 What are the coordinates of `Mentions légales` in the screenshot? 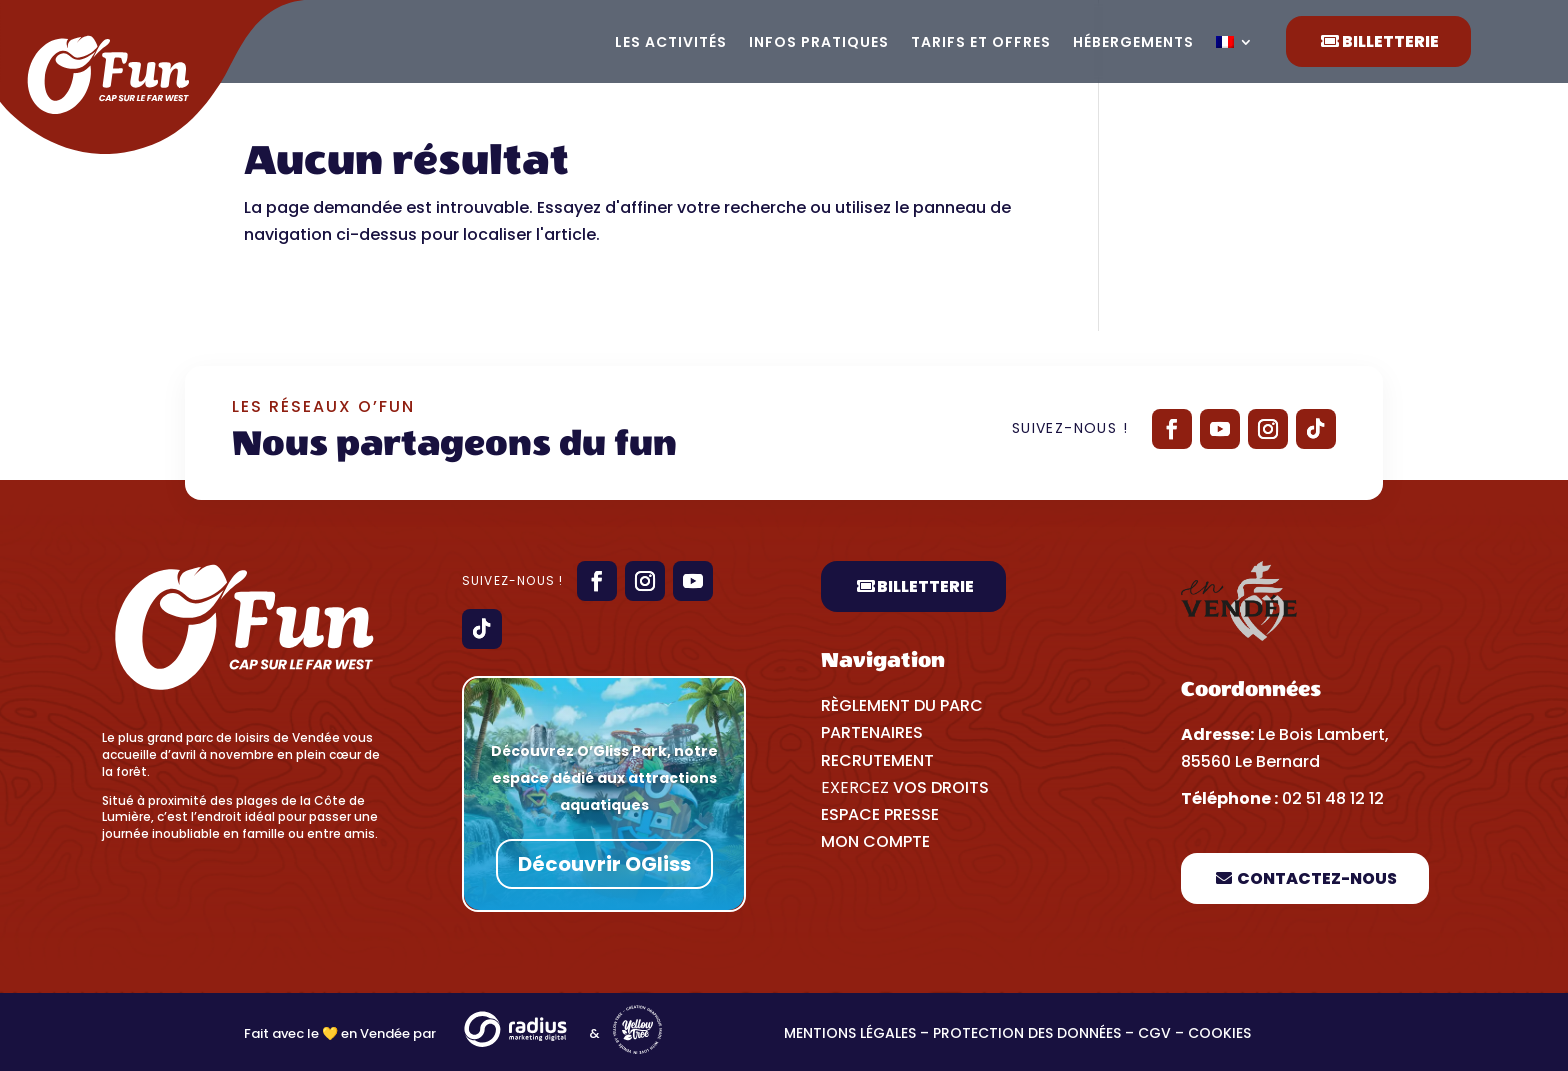 It's located at (850, 1033).